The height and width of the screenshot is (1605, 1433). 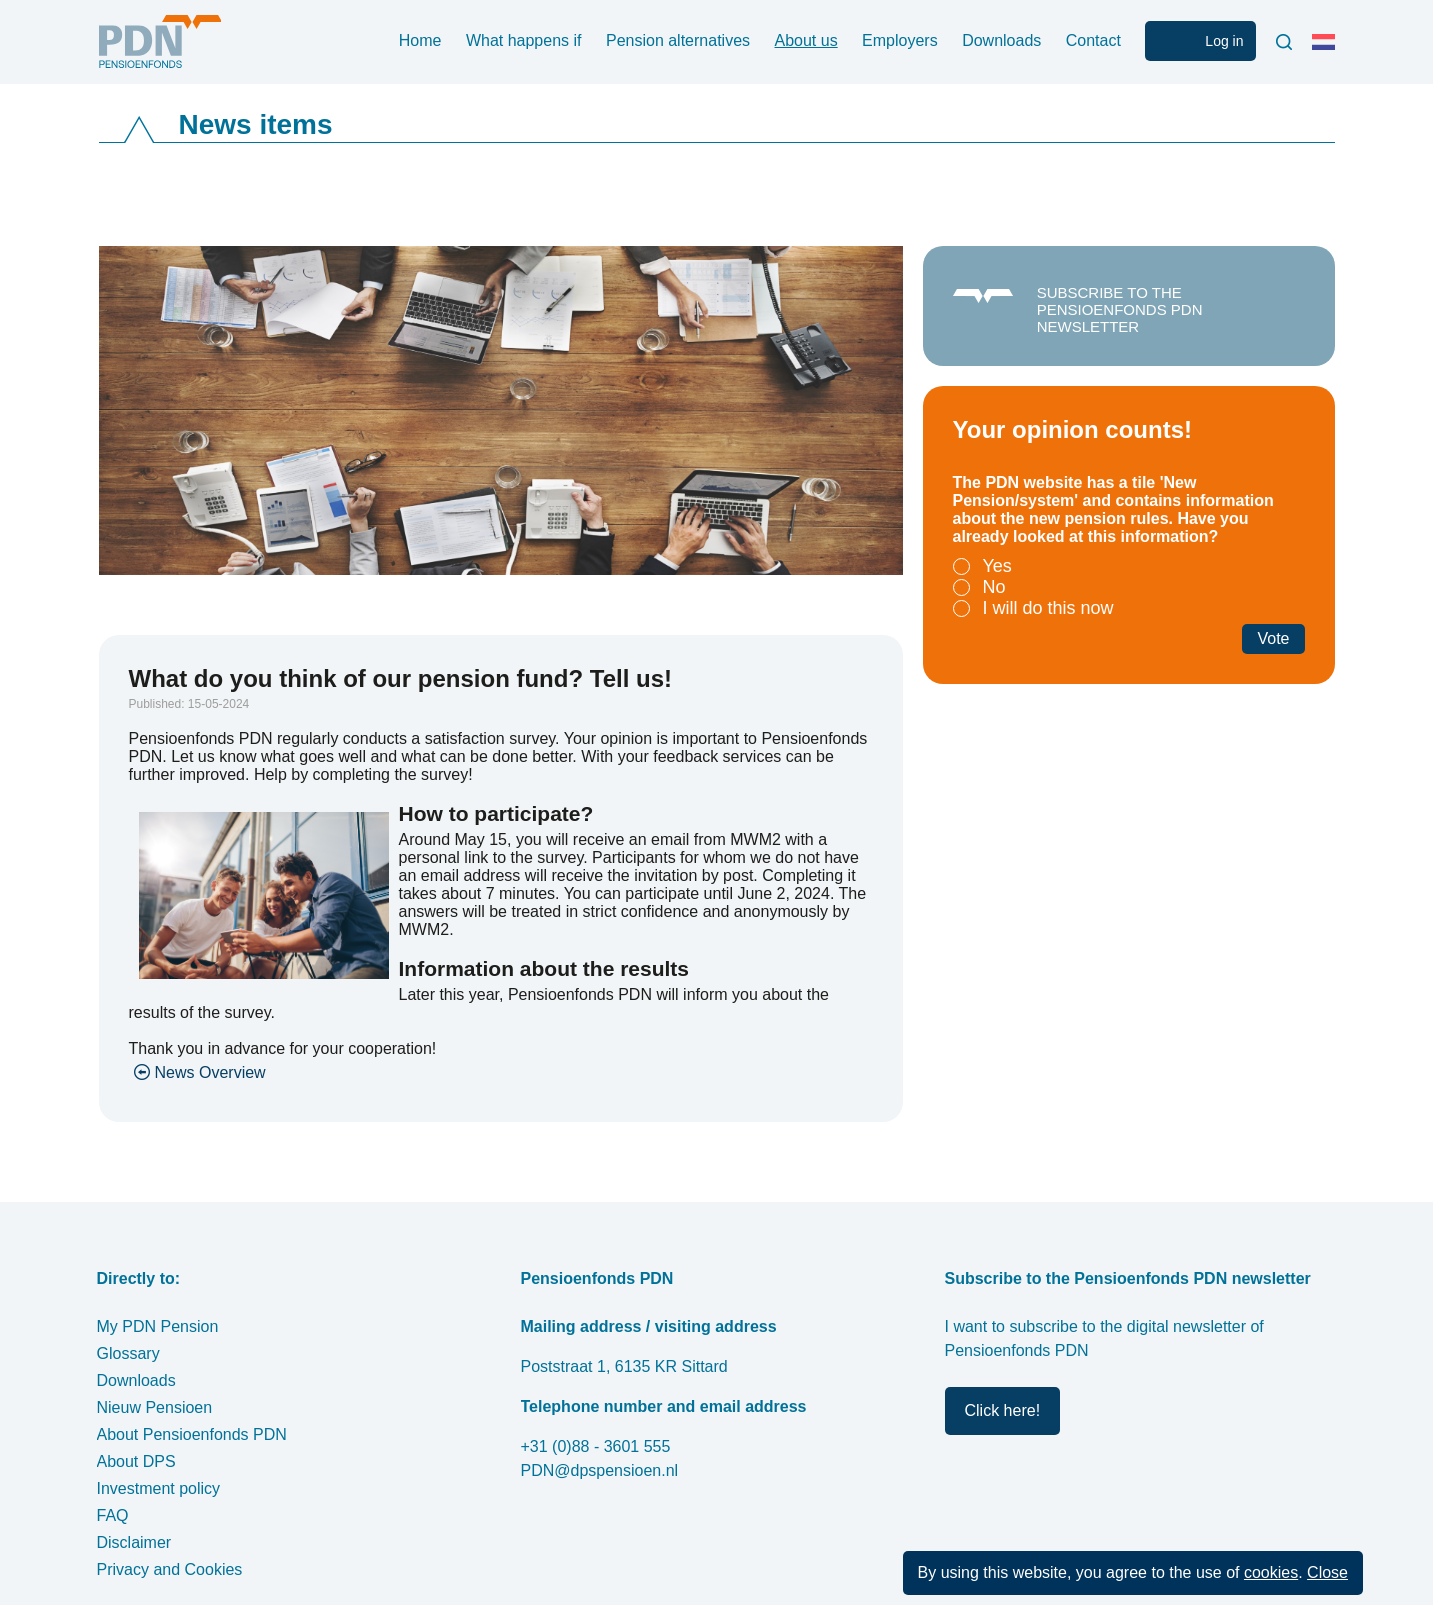 I want to click on Employers, so click(x=900, y=40).